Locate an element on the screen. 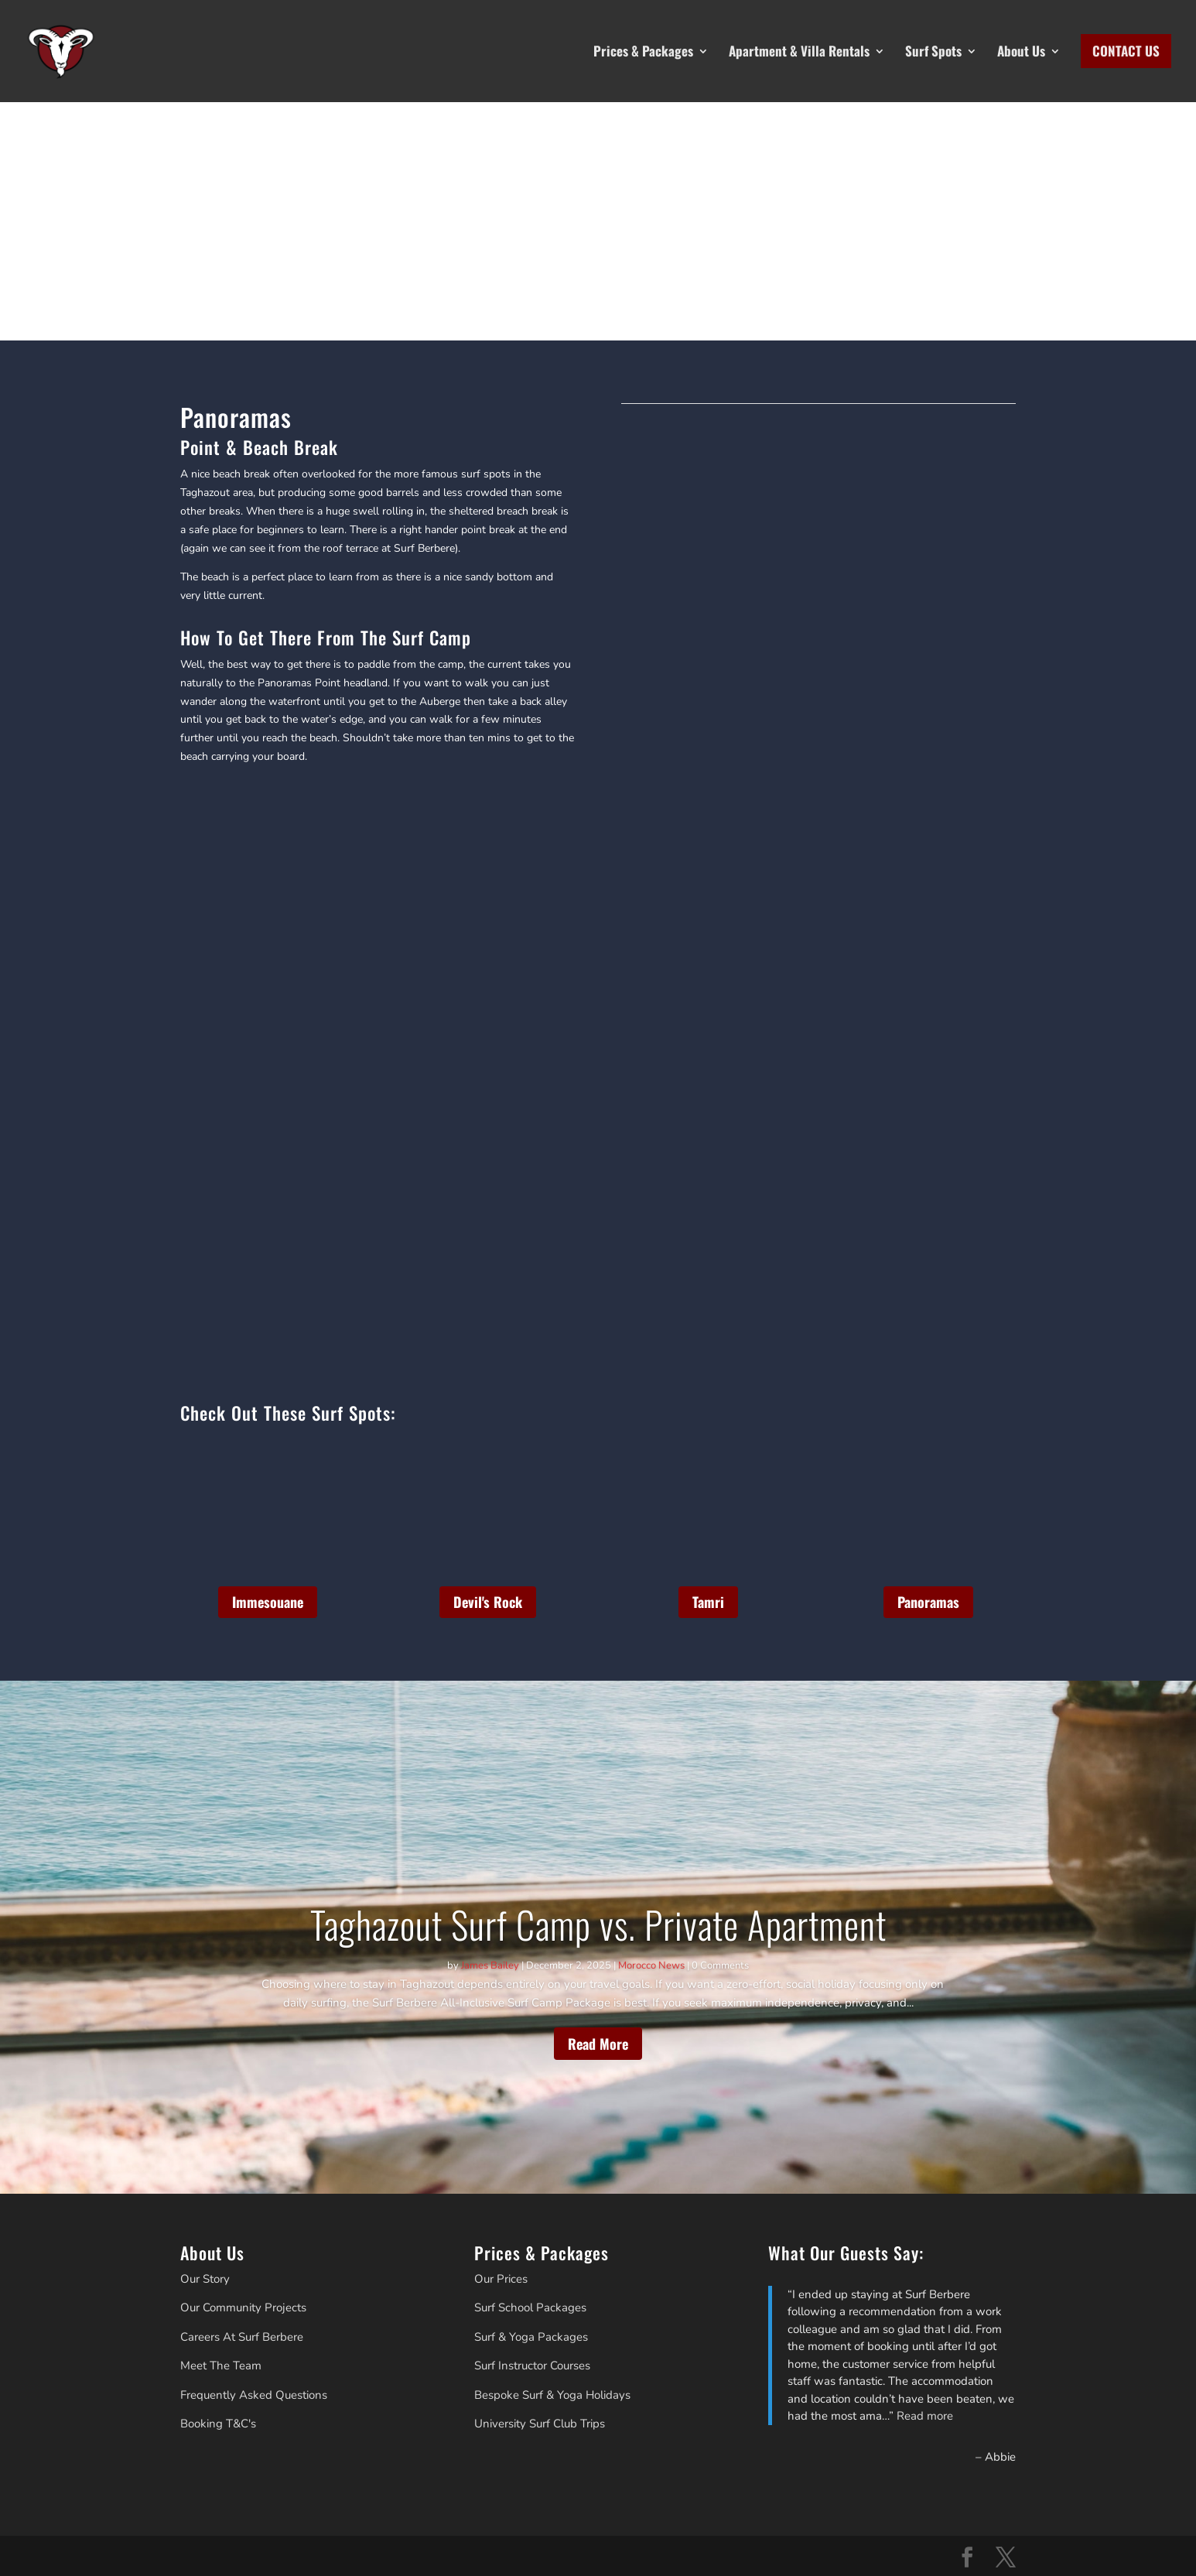 The width and height of the screenshot is (1196, 2576). Taghazout Surf Camp vs. Private Apartment is located at coordinates (598, 1924).